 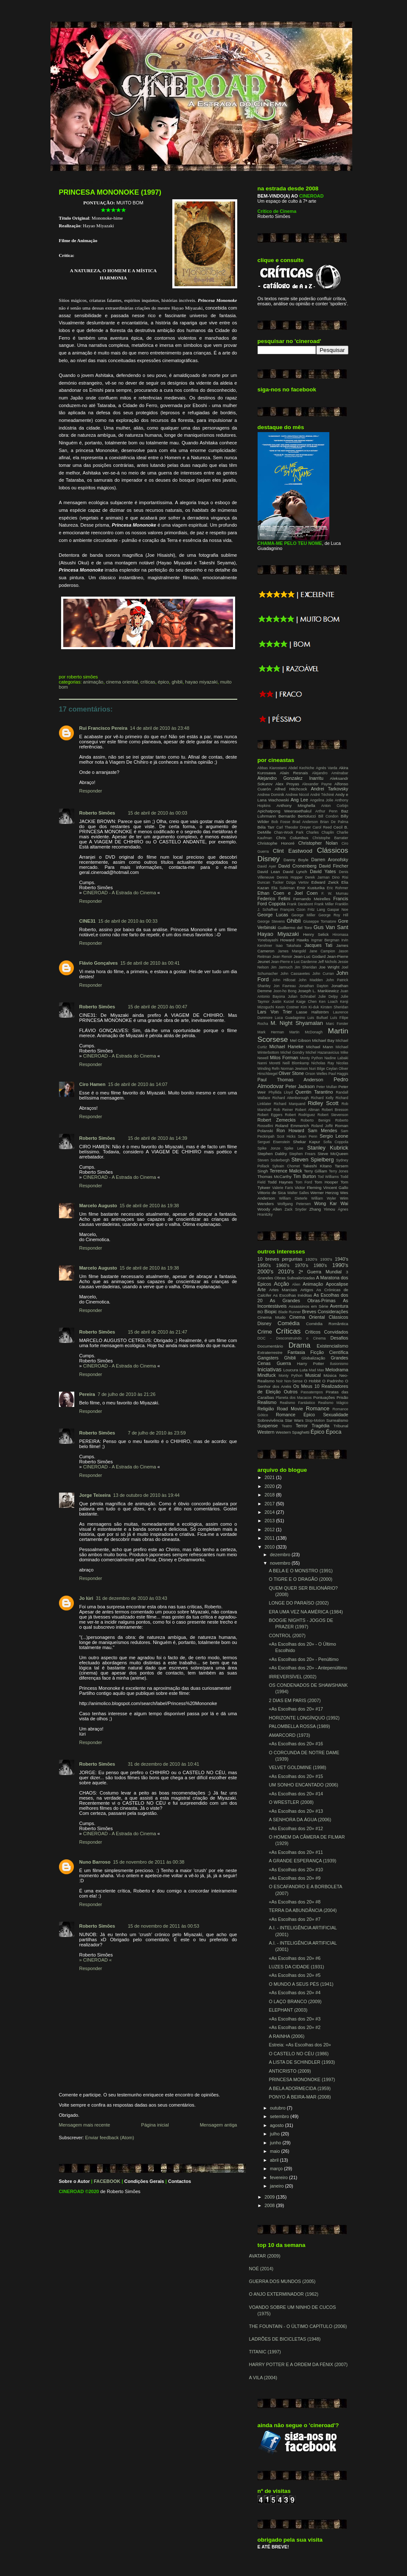 I want to click on 15 de abril de 2010 às 00:03, so click(x=157, y=812).